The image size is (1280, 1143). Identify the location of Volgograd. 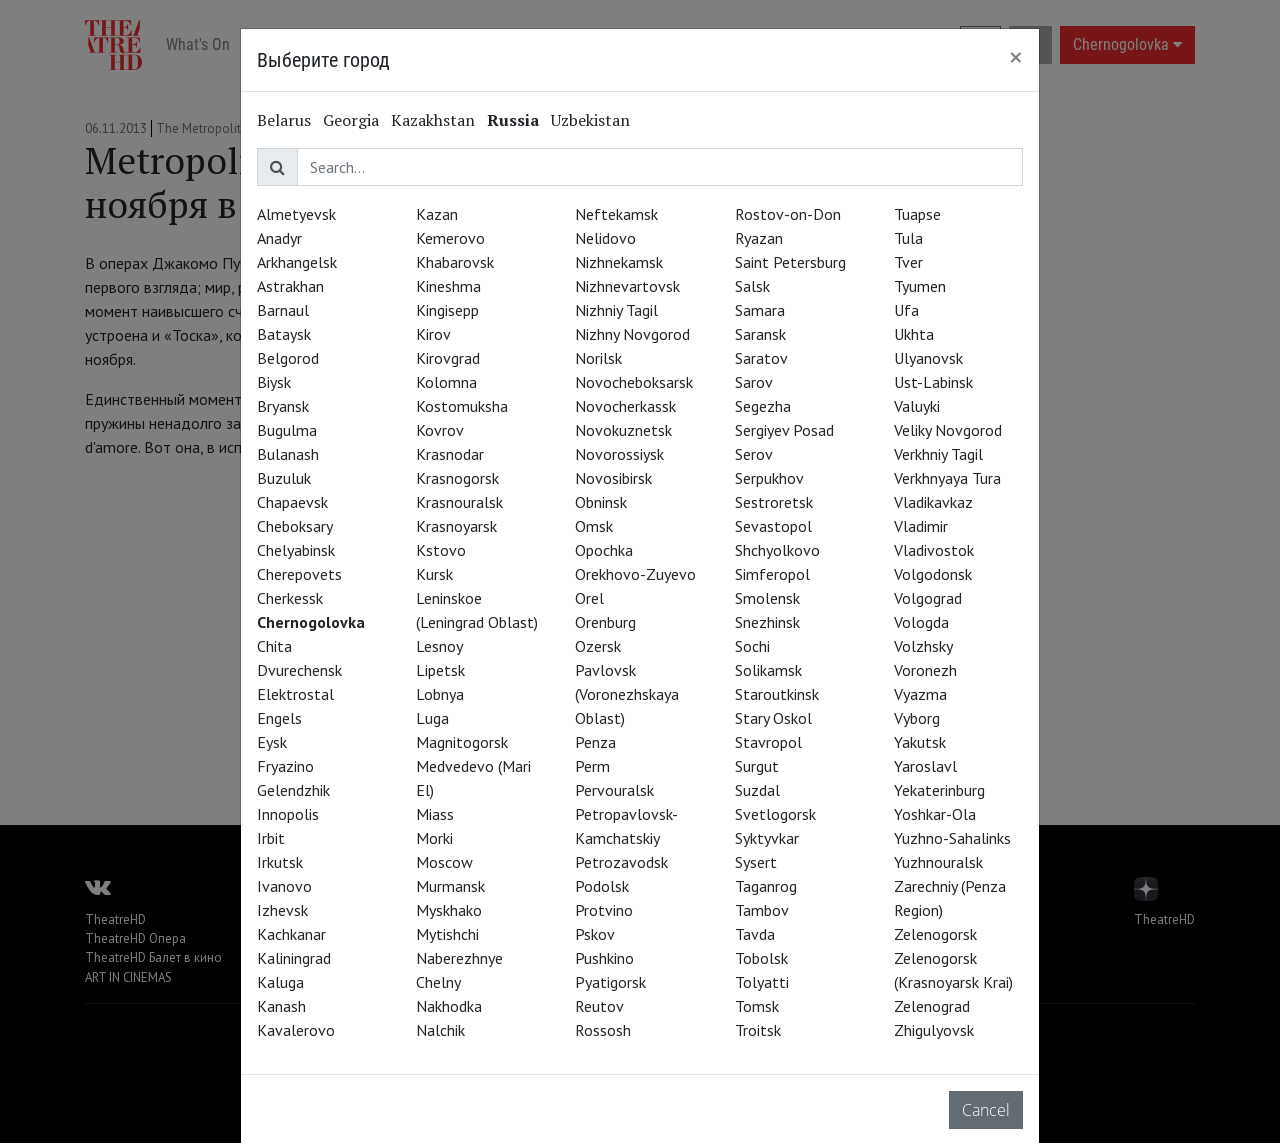
(928, 598).